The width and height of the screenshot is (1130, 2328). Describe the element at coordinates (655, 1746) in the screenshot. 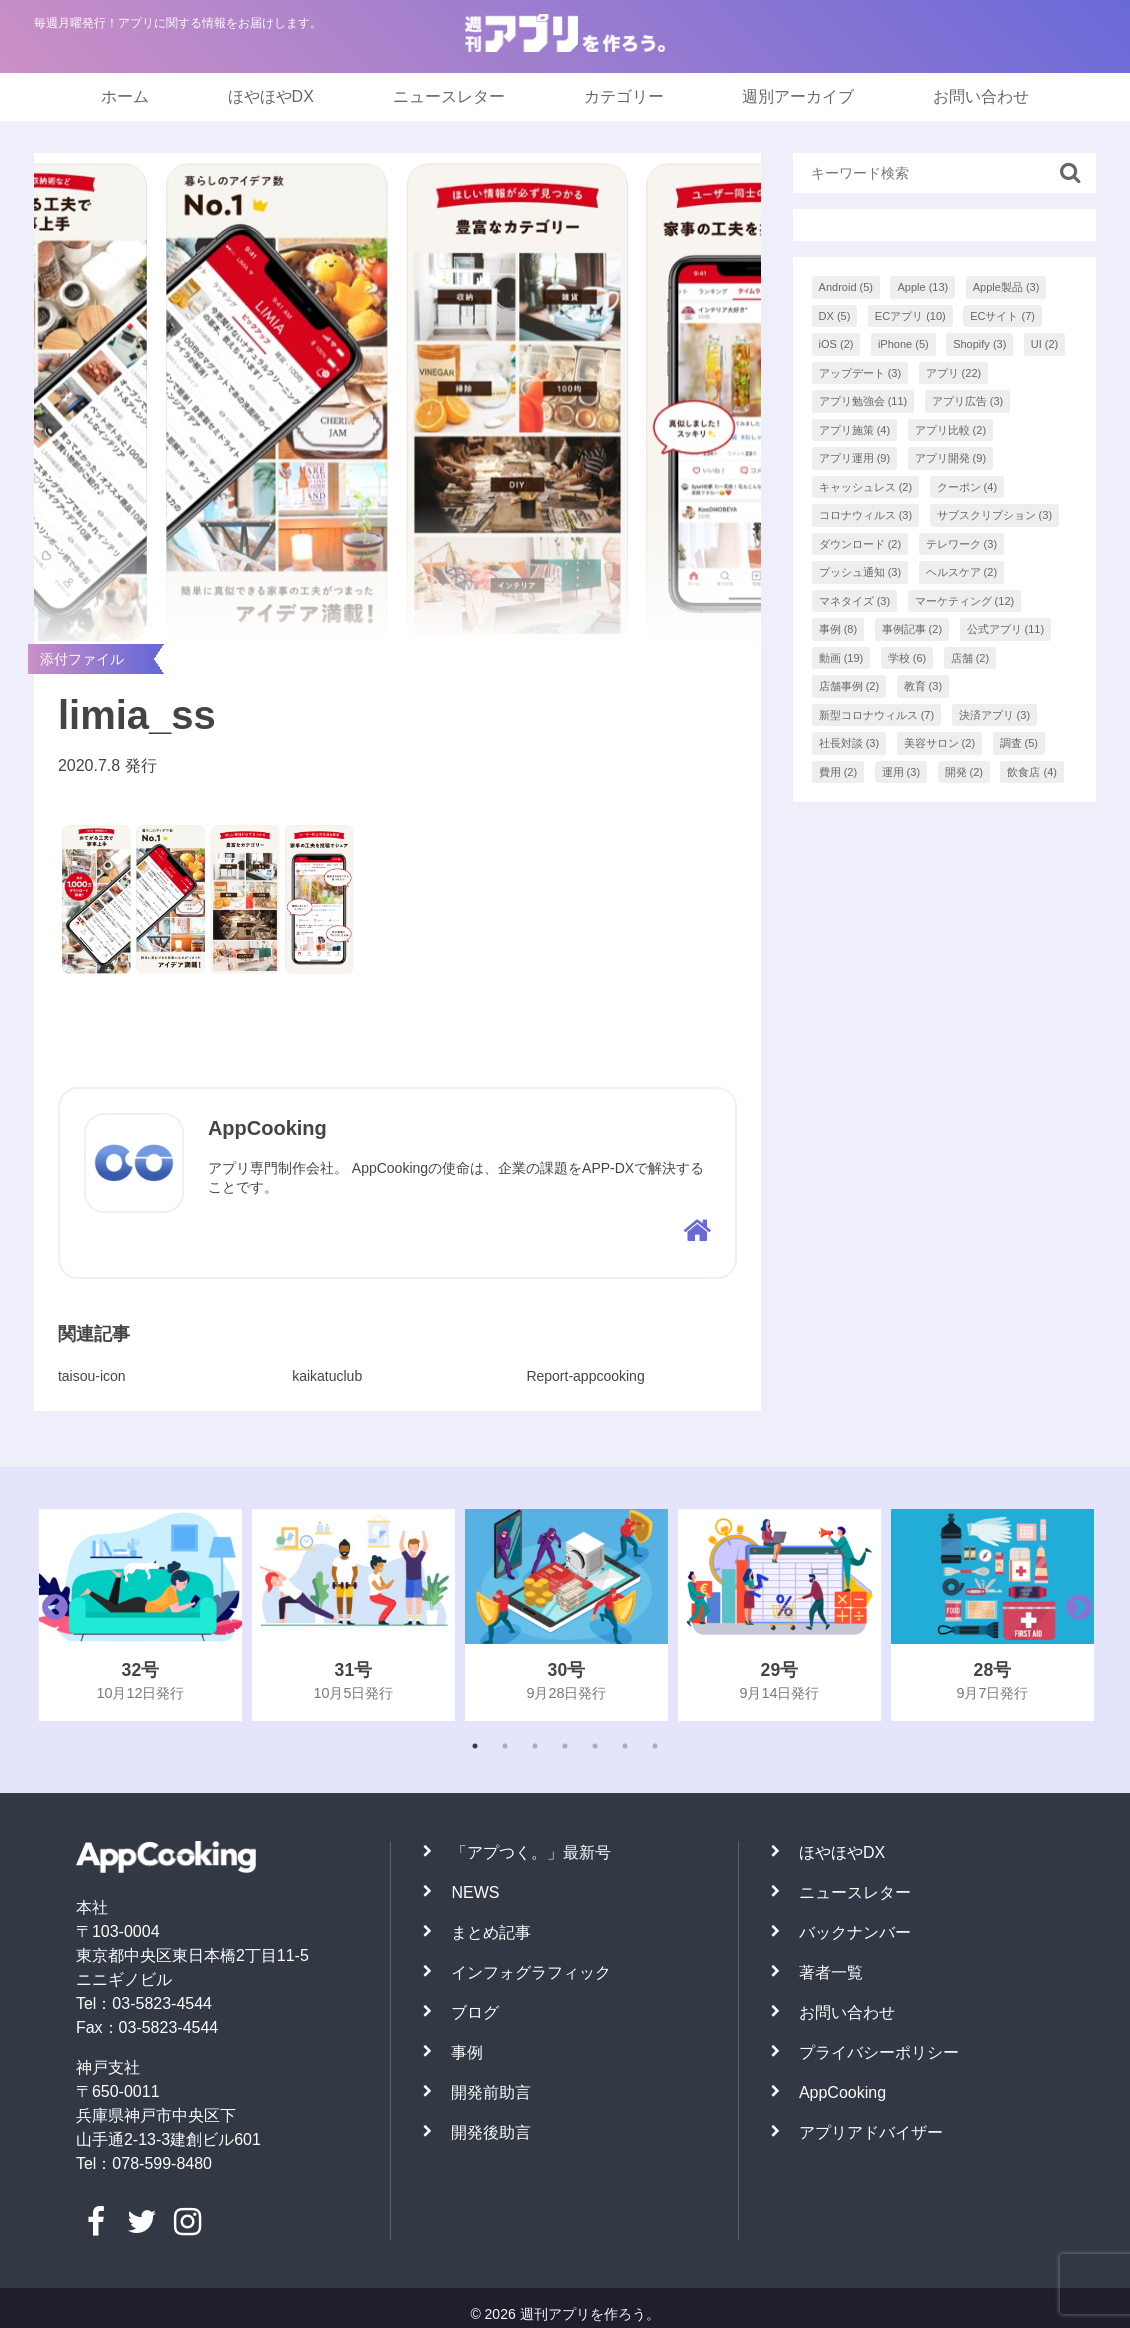

I see `7 [tab]` at that location.